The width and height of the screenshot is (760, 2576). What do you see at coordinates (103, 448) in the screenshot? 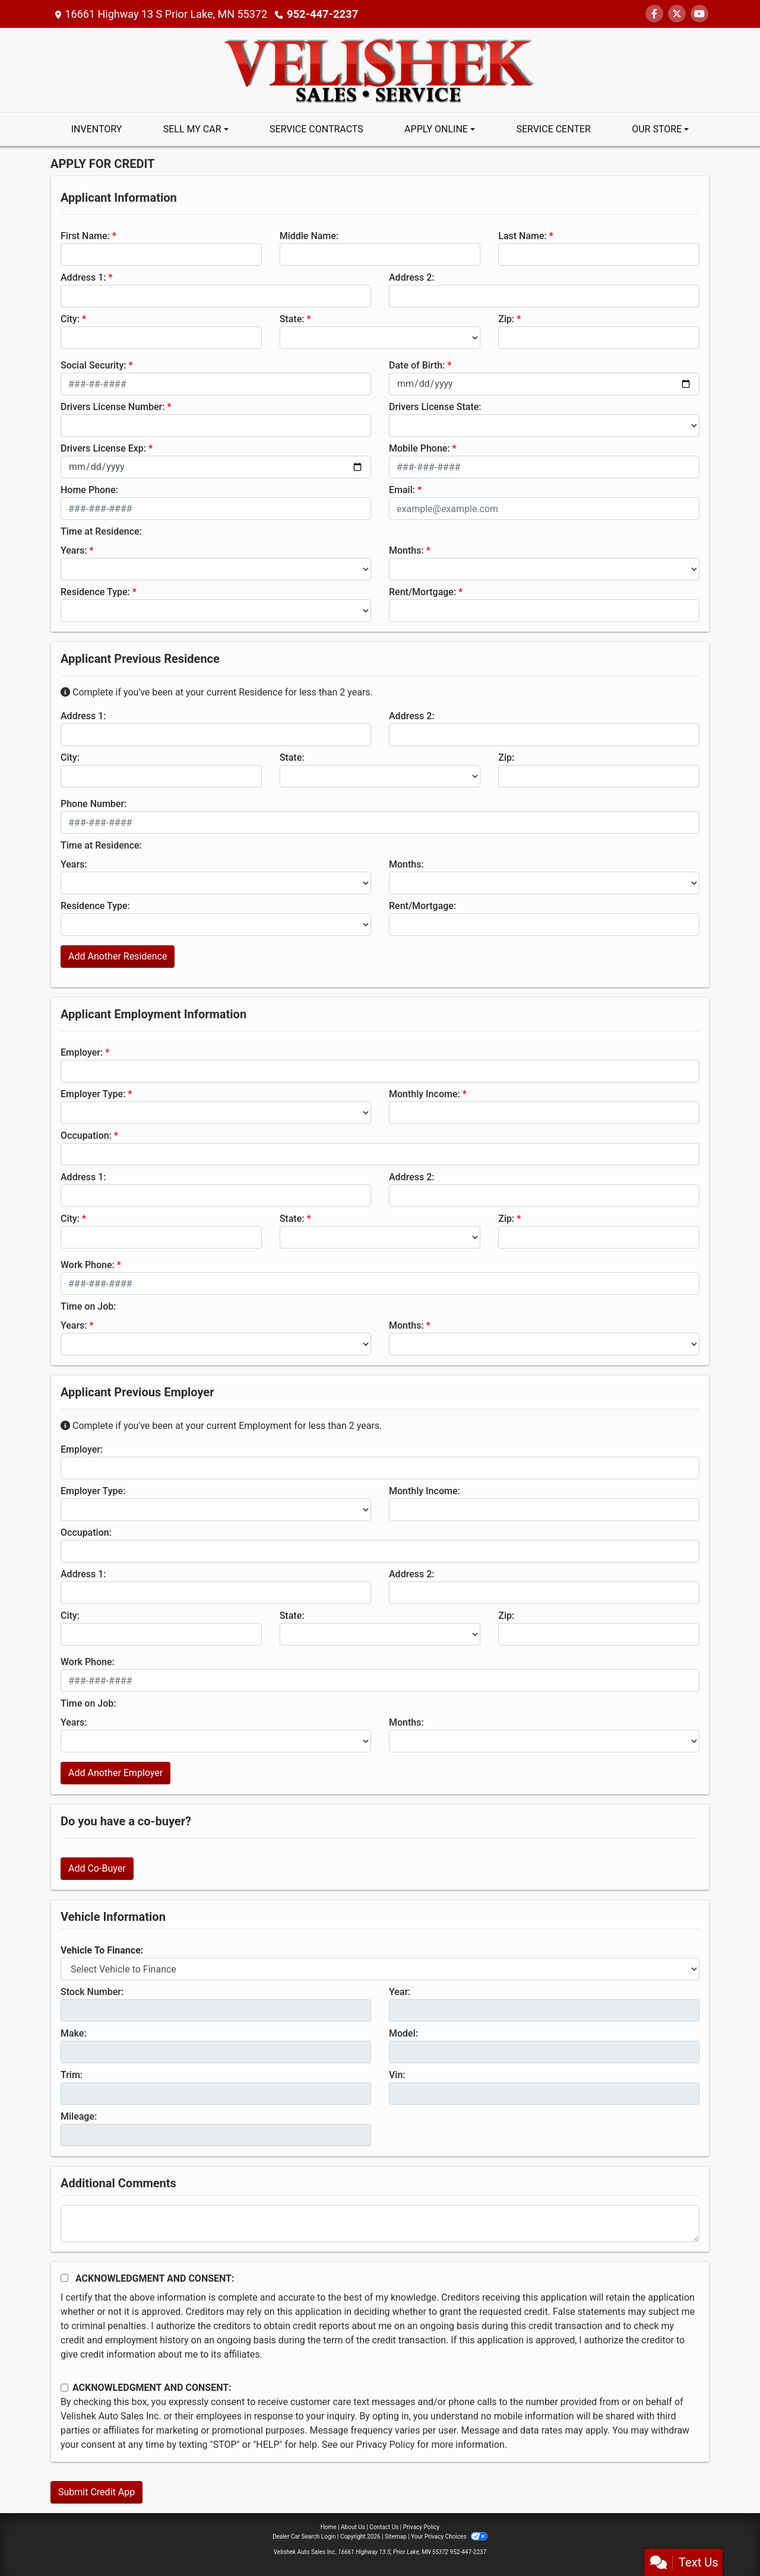
I see `Drivers License Exp:` at bounding box center [103, 448].